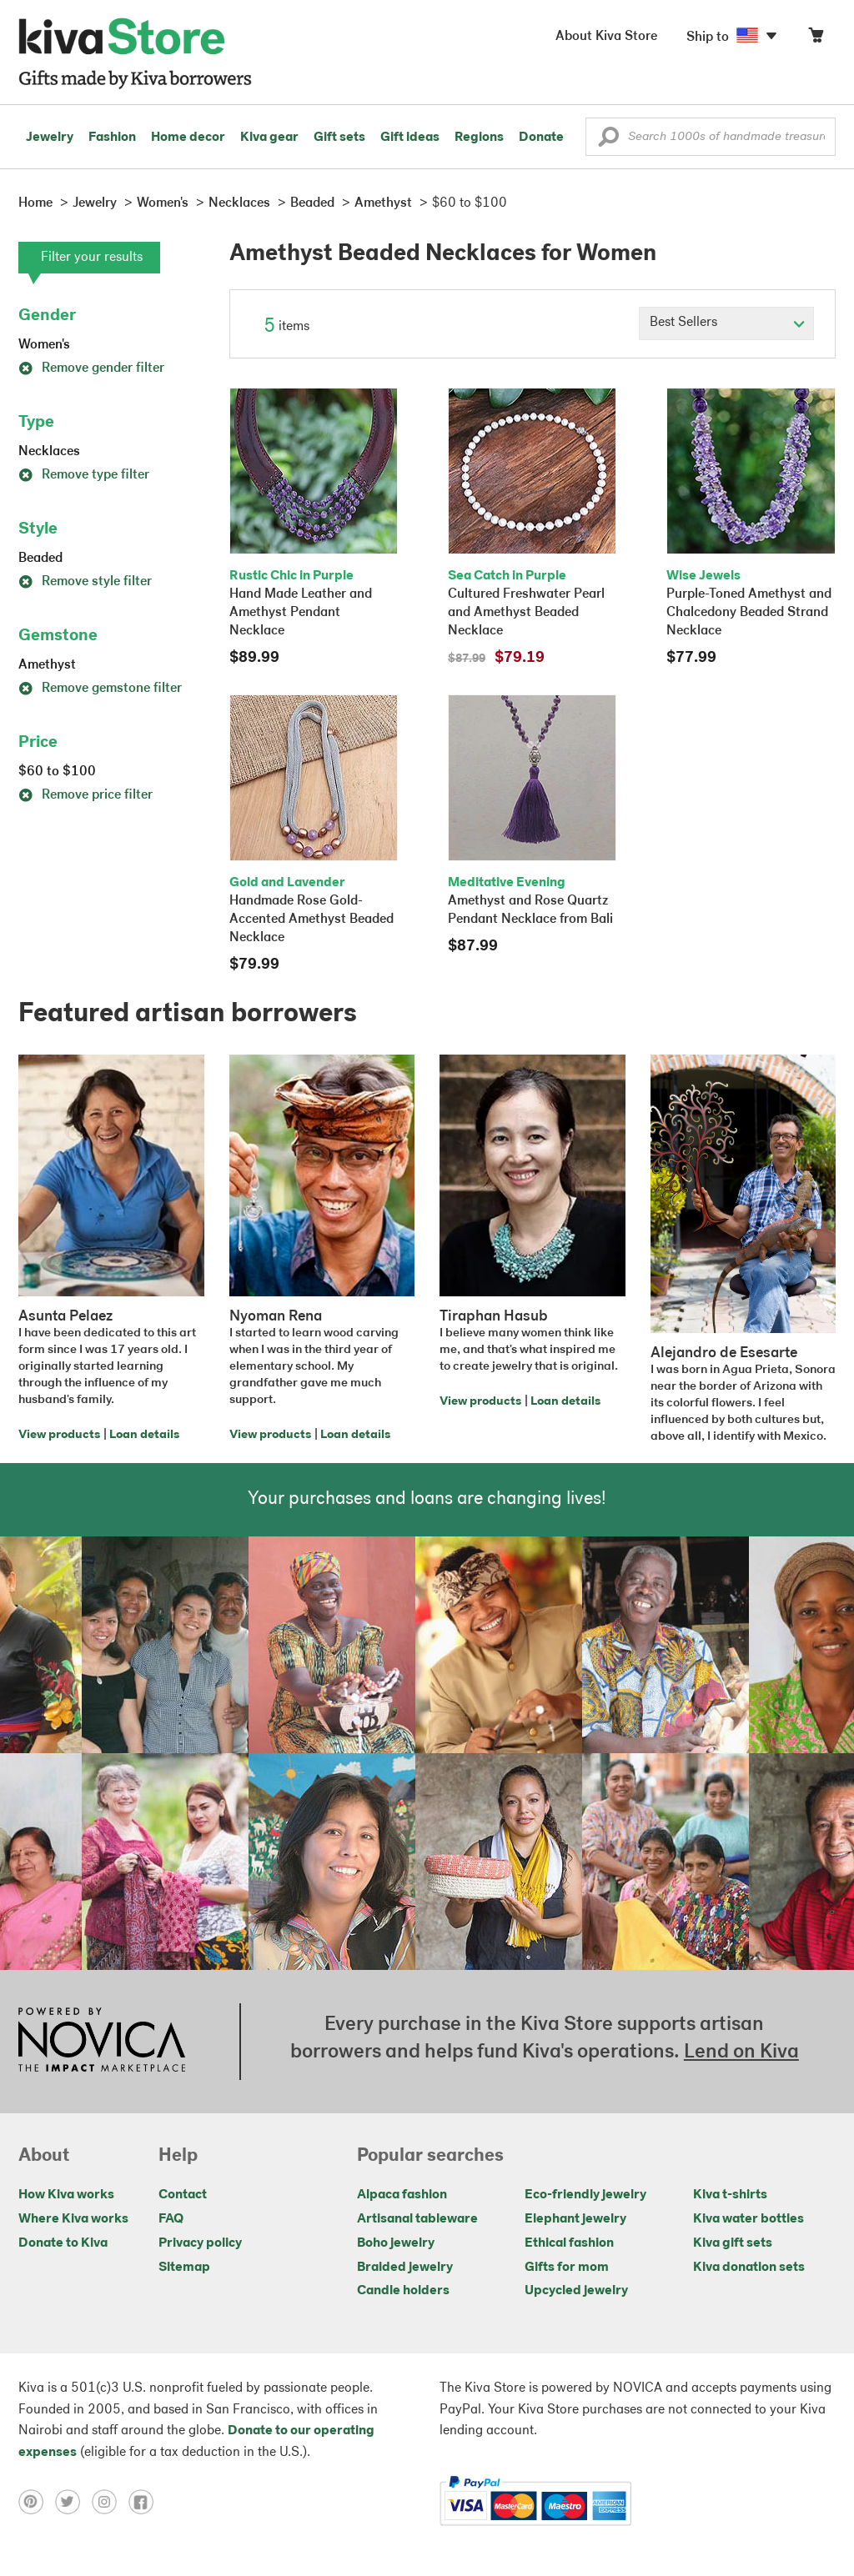 This screenshot has height=2576, width=854. What do you see at coordinates (710, 137) in the screenshot?
I see `[Enter a search keyword]` at bounding box center [710, 137].